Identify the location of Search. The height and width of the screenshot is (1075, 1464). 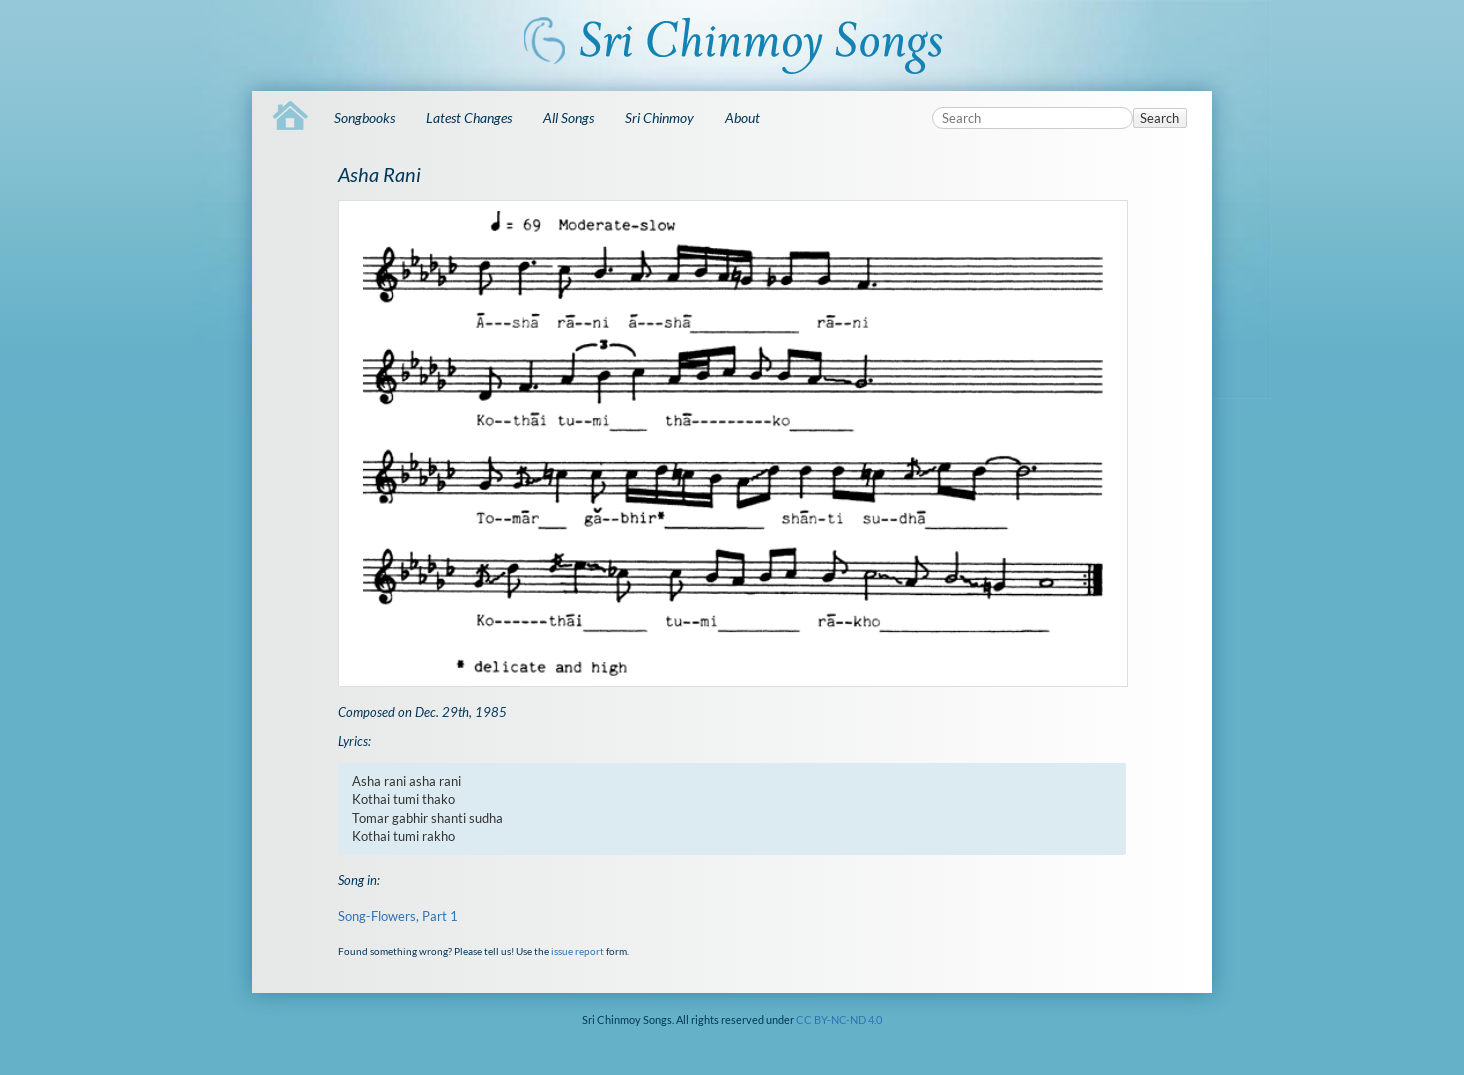
(1159, 118).